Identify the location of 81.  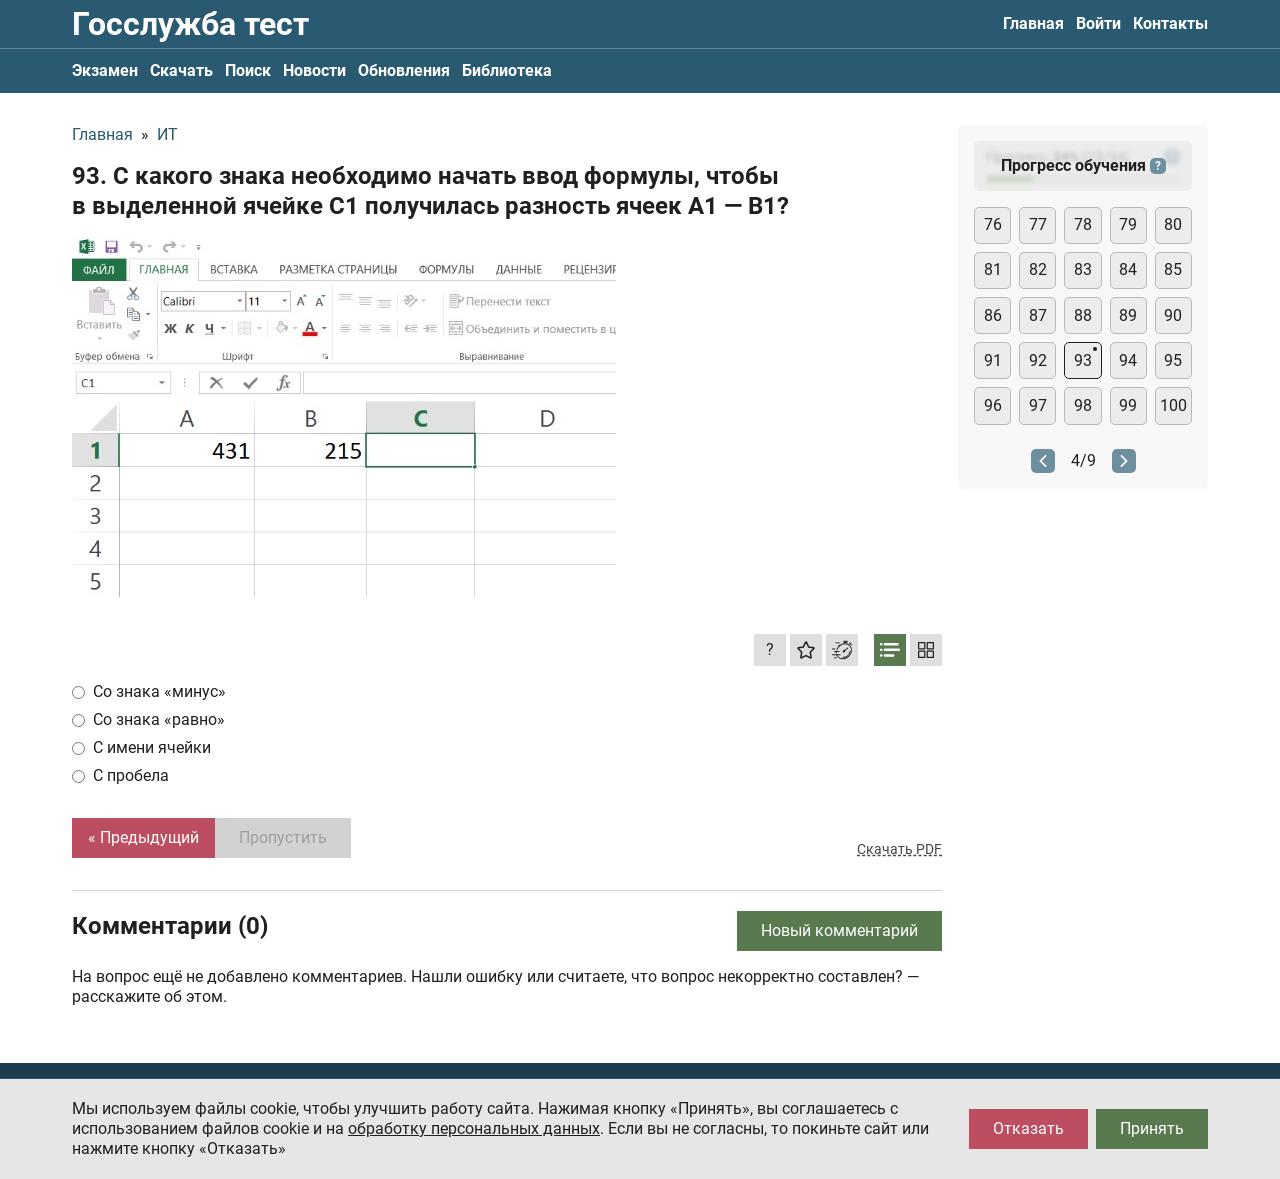
(993, 269).